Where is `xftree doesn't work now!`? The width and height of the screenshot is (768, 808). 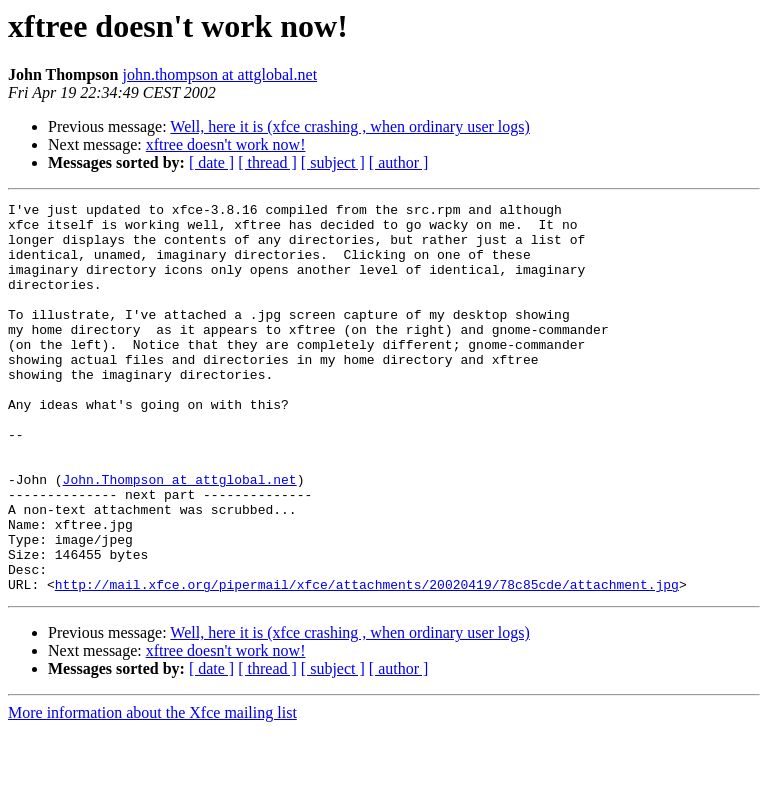 xftree doesn't work now! is located at coordinates (226, 144).